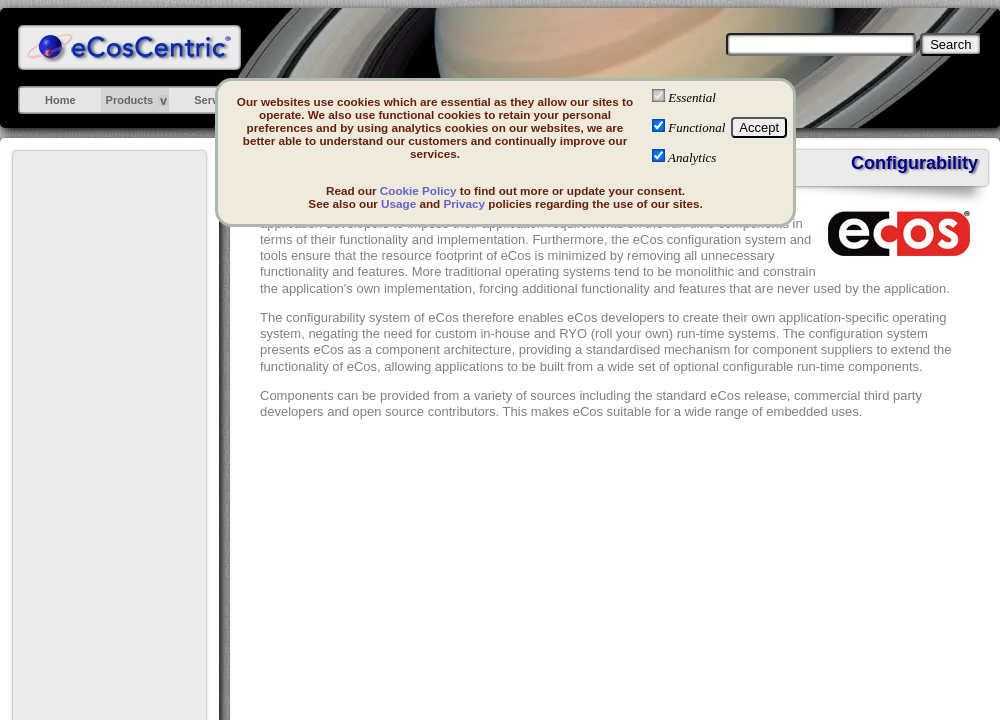  I want to click on Analytics, so click(692, 157).